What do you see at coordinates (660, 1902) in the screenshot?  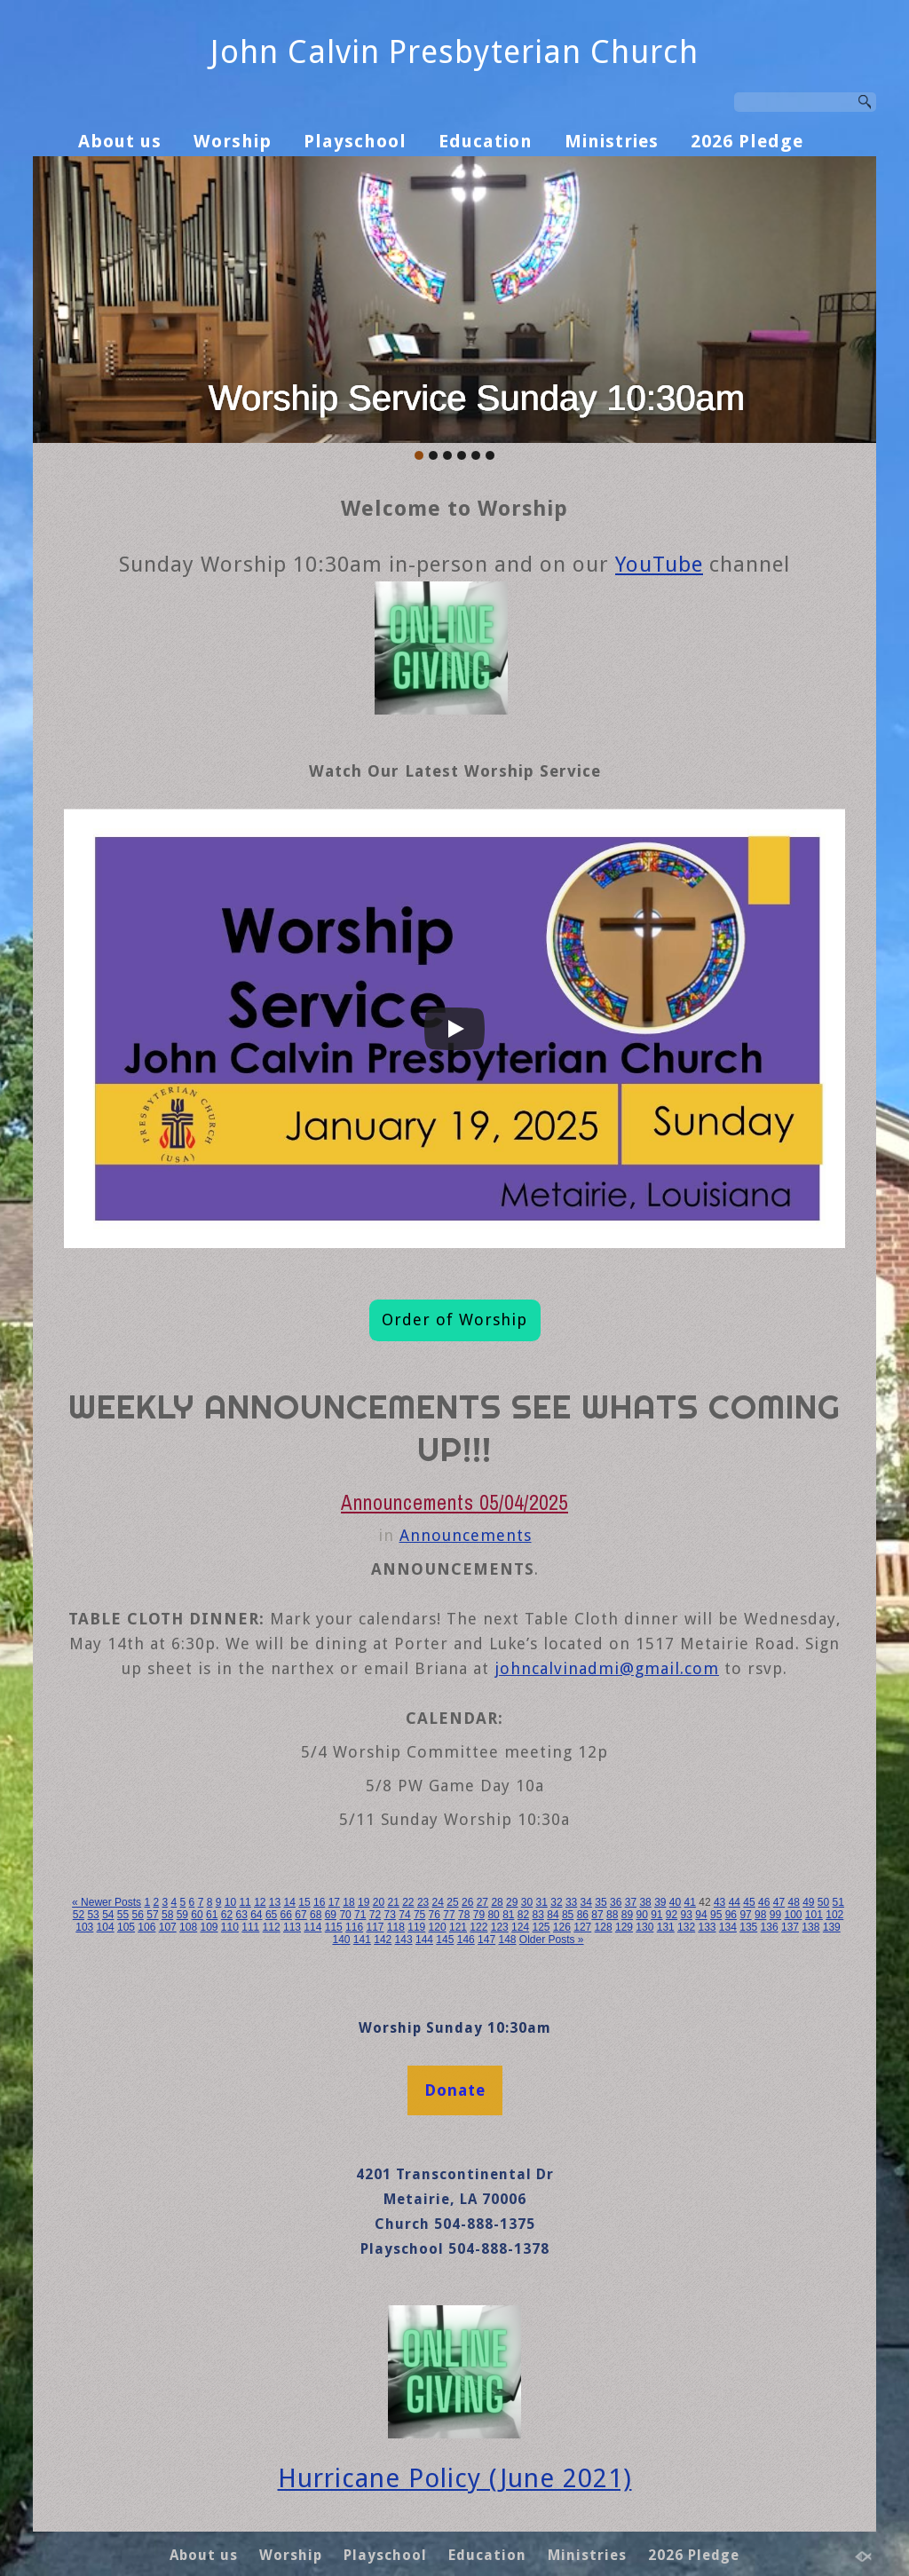 I see `39` at bounding box center [660, 1902].